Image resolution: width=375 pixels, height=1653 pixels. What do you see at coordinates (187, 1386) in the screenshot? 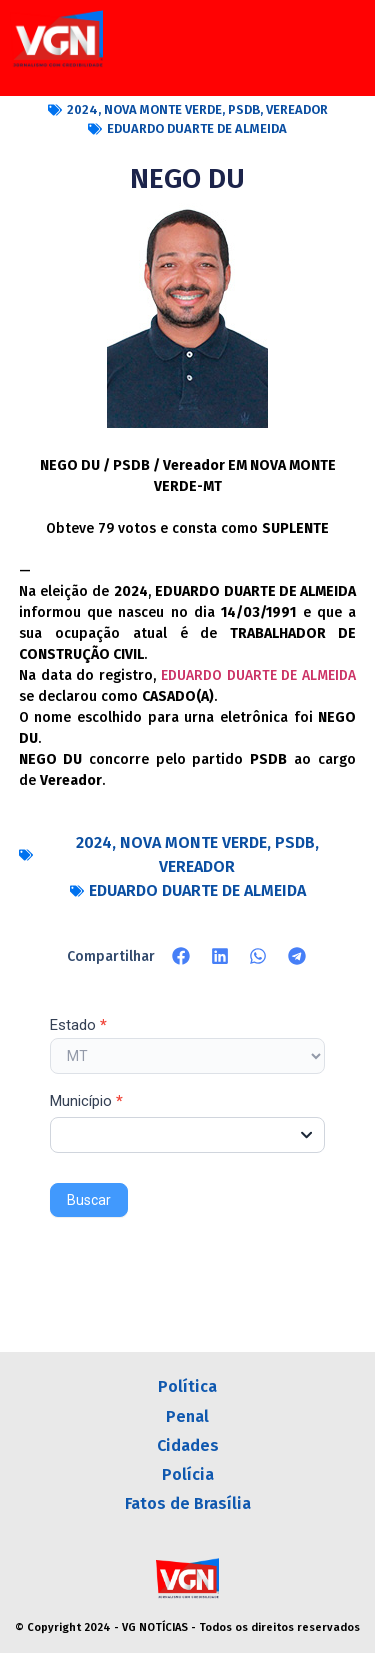
I see `Política` at bounding box center [187, 1386].